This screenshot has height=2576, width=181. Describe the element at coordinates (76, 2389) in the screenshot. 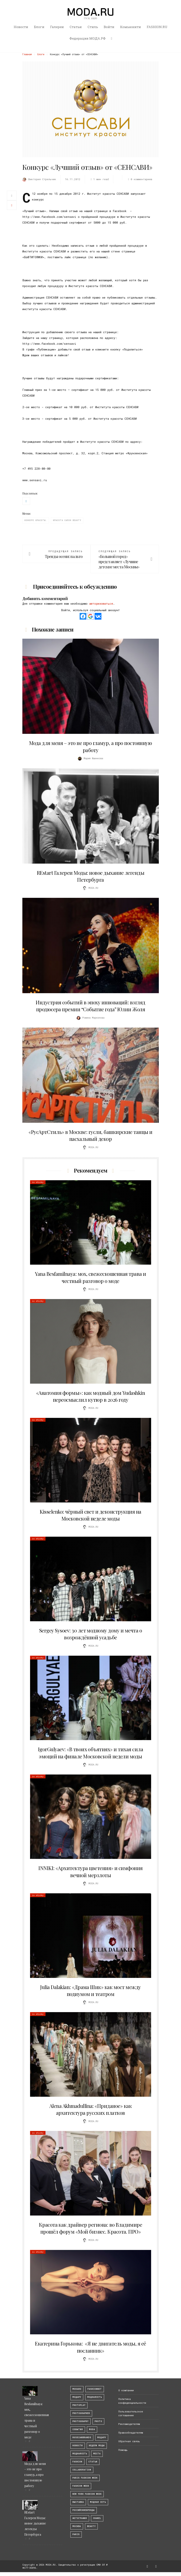

I see `modaru` at that location.